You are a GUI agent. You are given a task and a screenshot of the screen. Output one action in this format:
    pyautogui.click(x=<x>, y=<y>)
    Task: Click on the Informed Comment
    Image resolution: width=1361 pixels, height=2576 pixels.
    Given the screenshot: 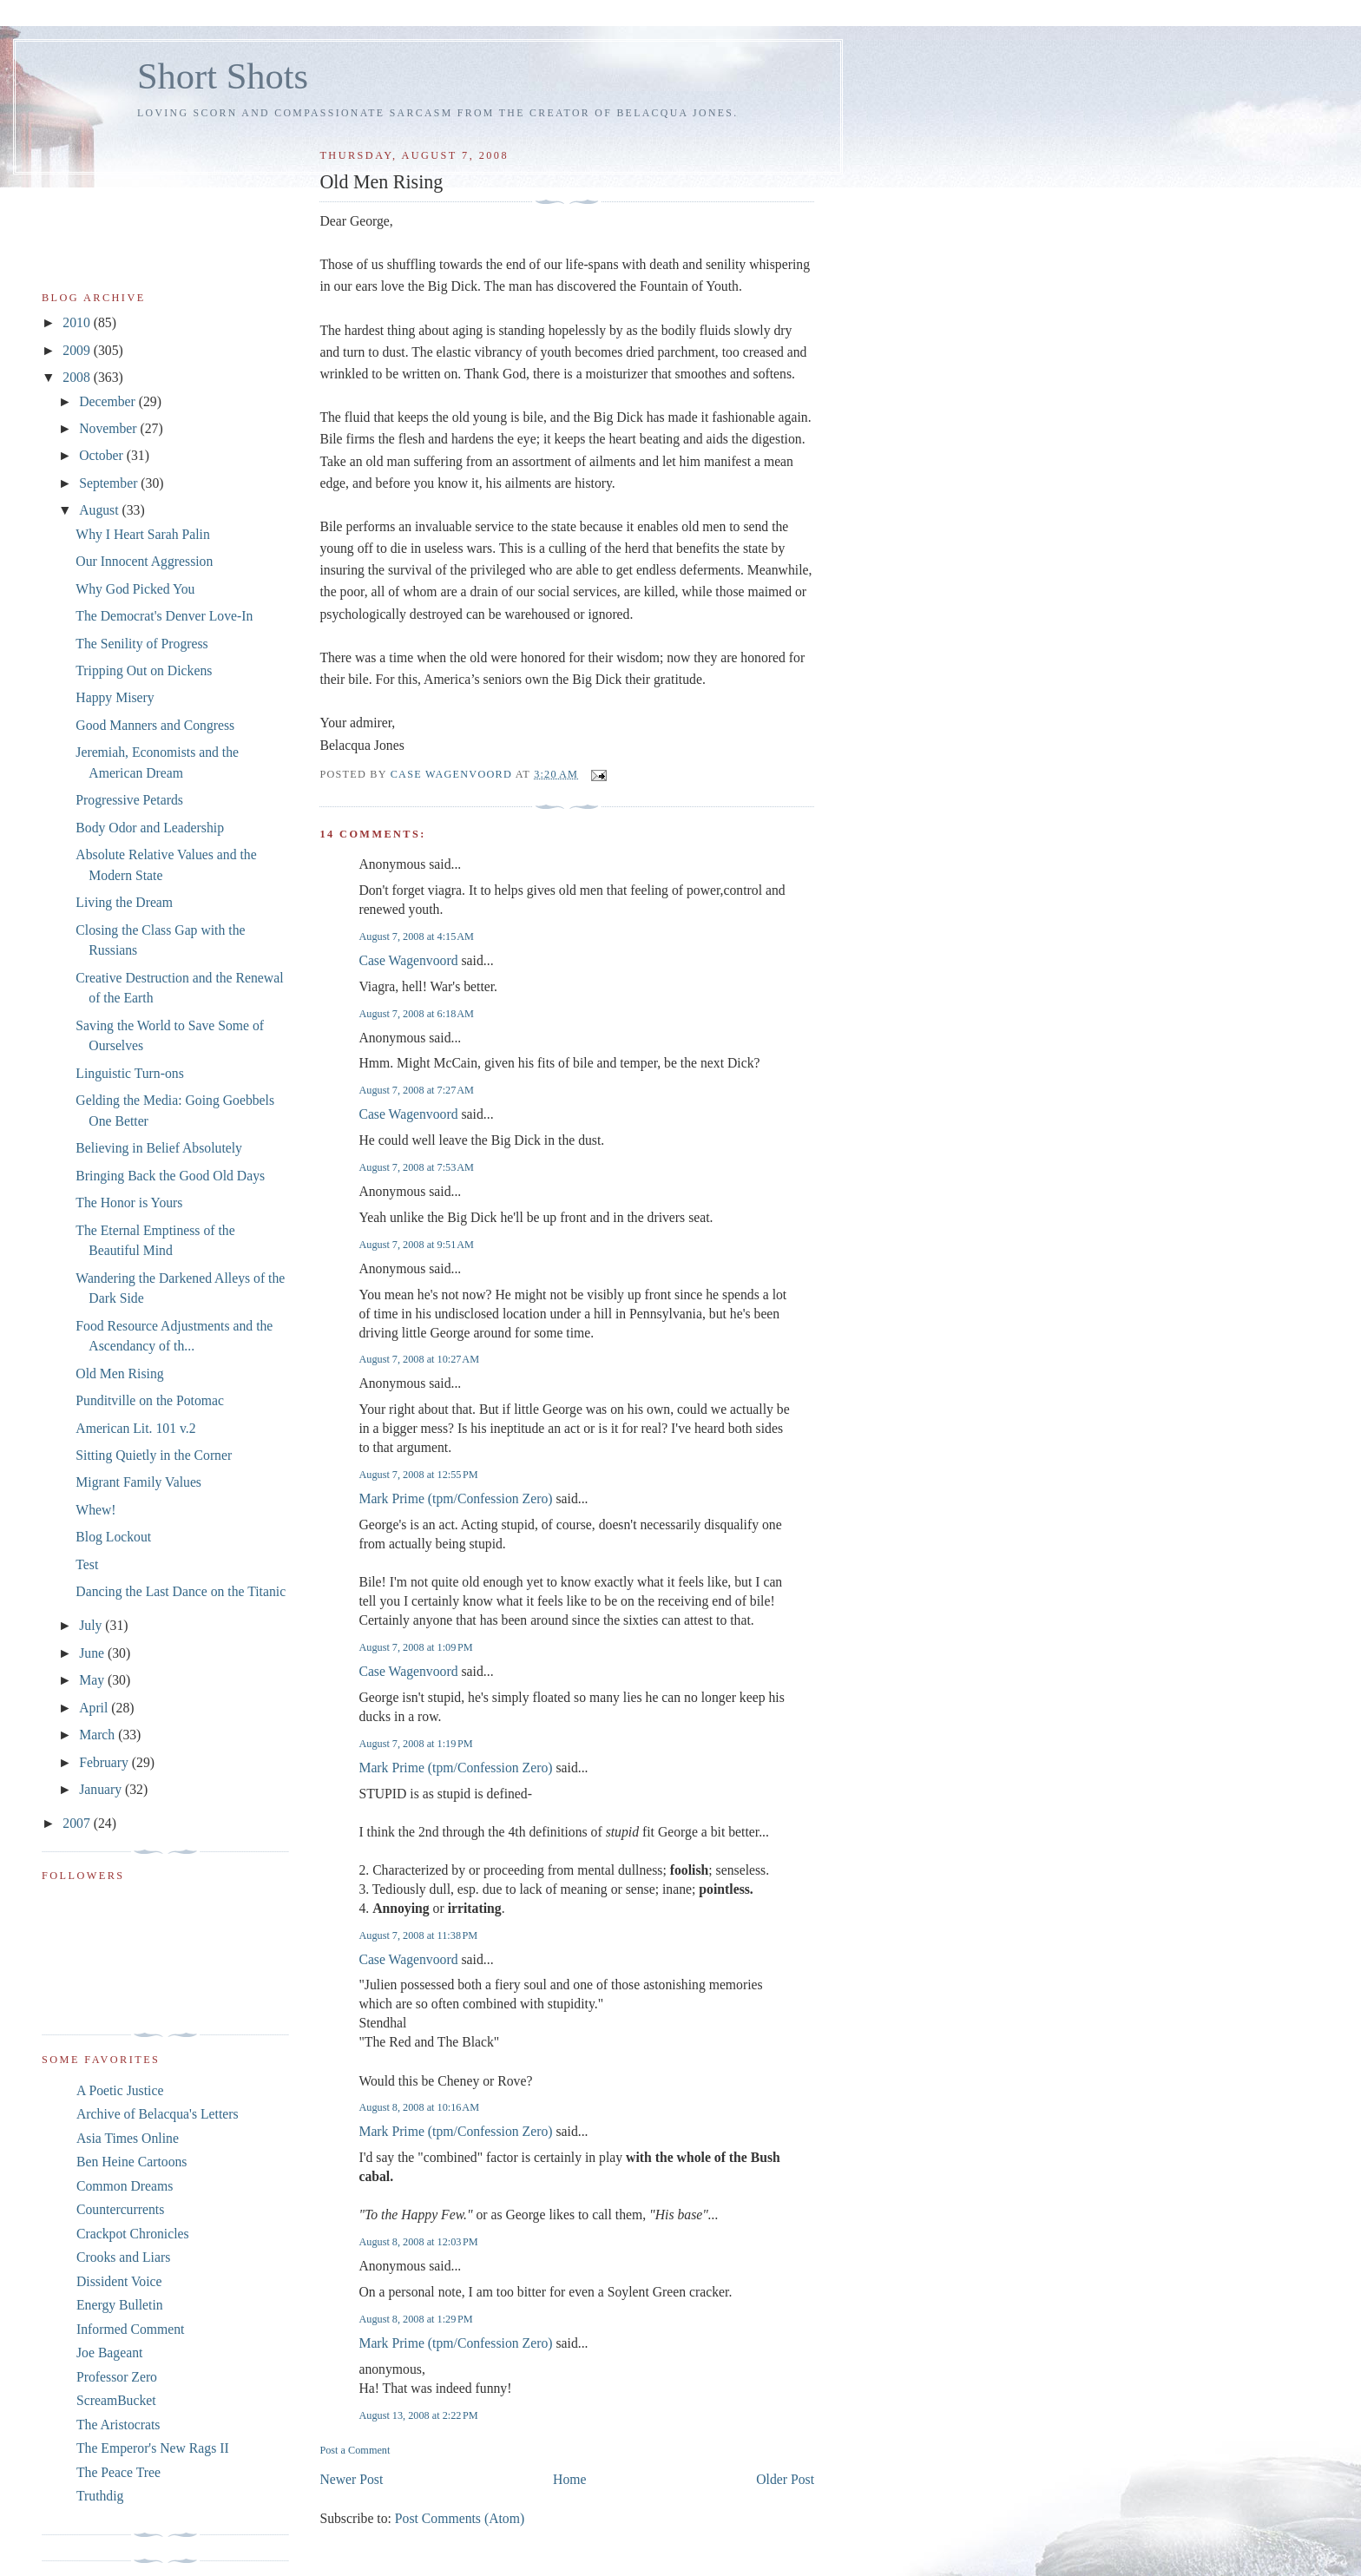 What is the action you would take?
    pyautogui.click(x=130, y=2329)
    